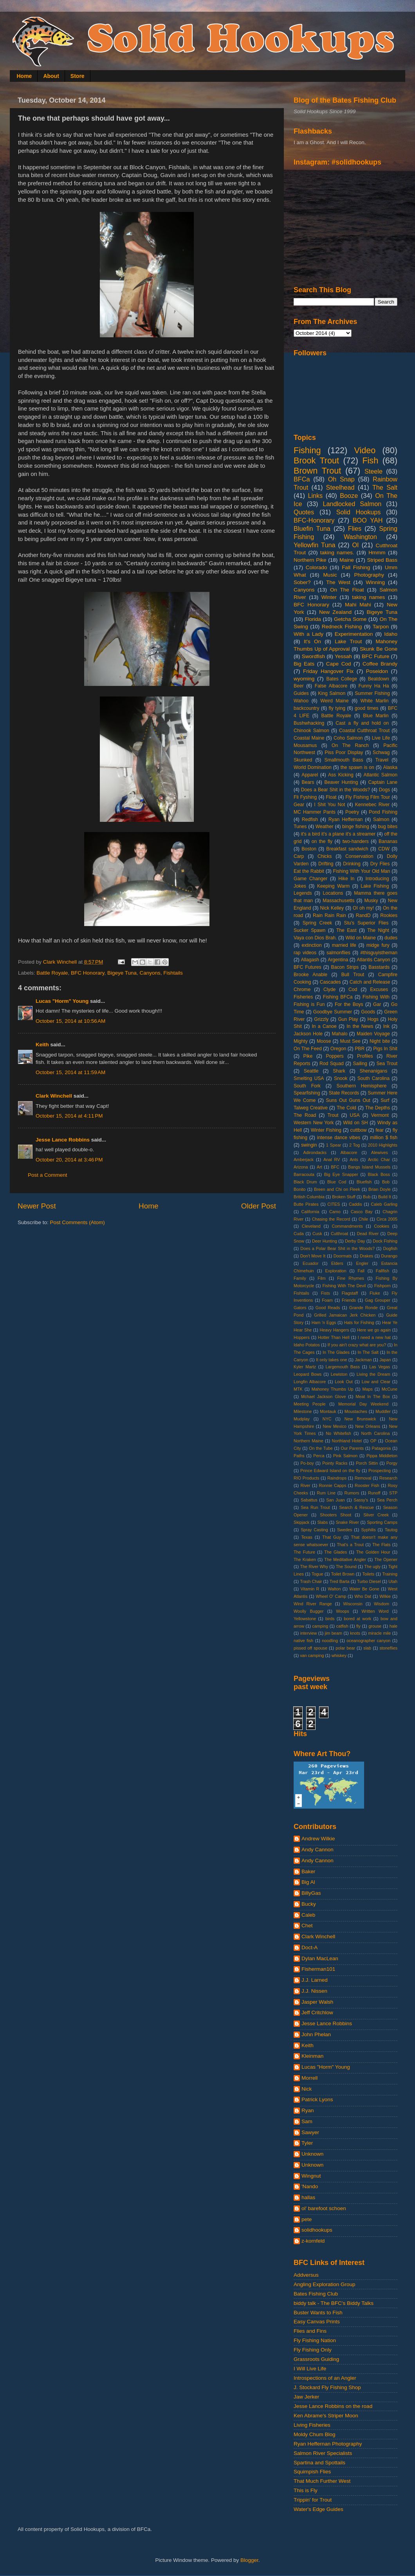 The height and width of the screenshot is (2576, 415). I want to click on Trash Chair, so click(311, 1581).